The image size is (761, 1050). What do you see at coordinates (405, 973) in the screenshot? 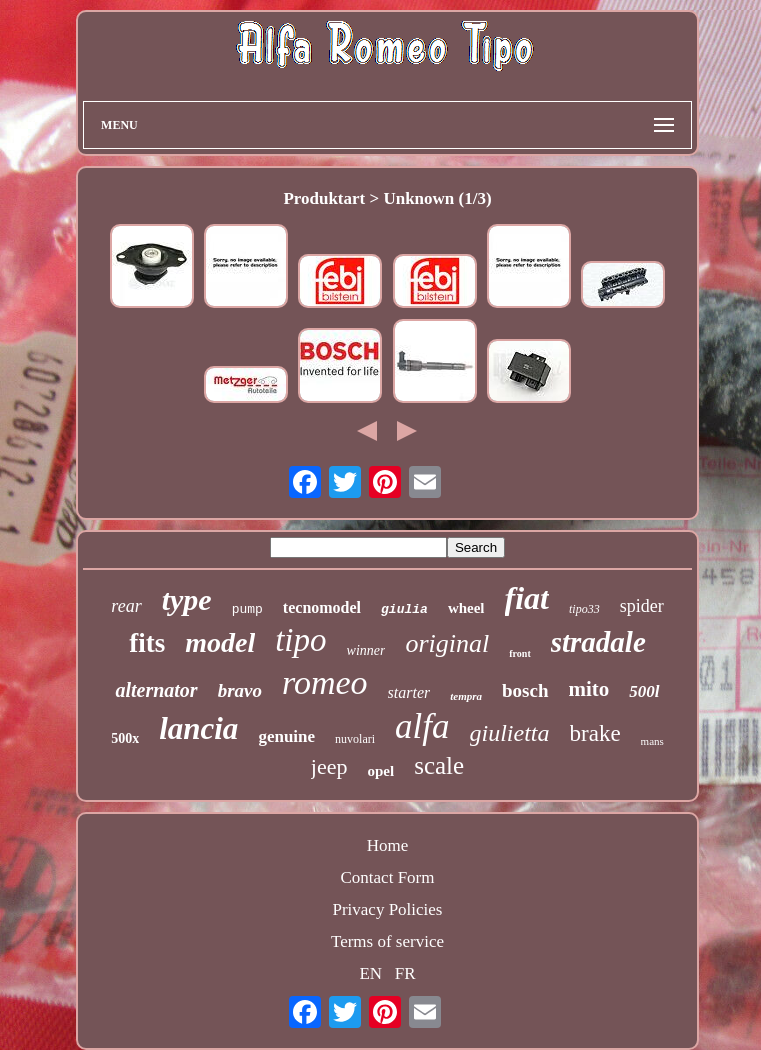
I see `FR` at bounding box center [405, 973].